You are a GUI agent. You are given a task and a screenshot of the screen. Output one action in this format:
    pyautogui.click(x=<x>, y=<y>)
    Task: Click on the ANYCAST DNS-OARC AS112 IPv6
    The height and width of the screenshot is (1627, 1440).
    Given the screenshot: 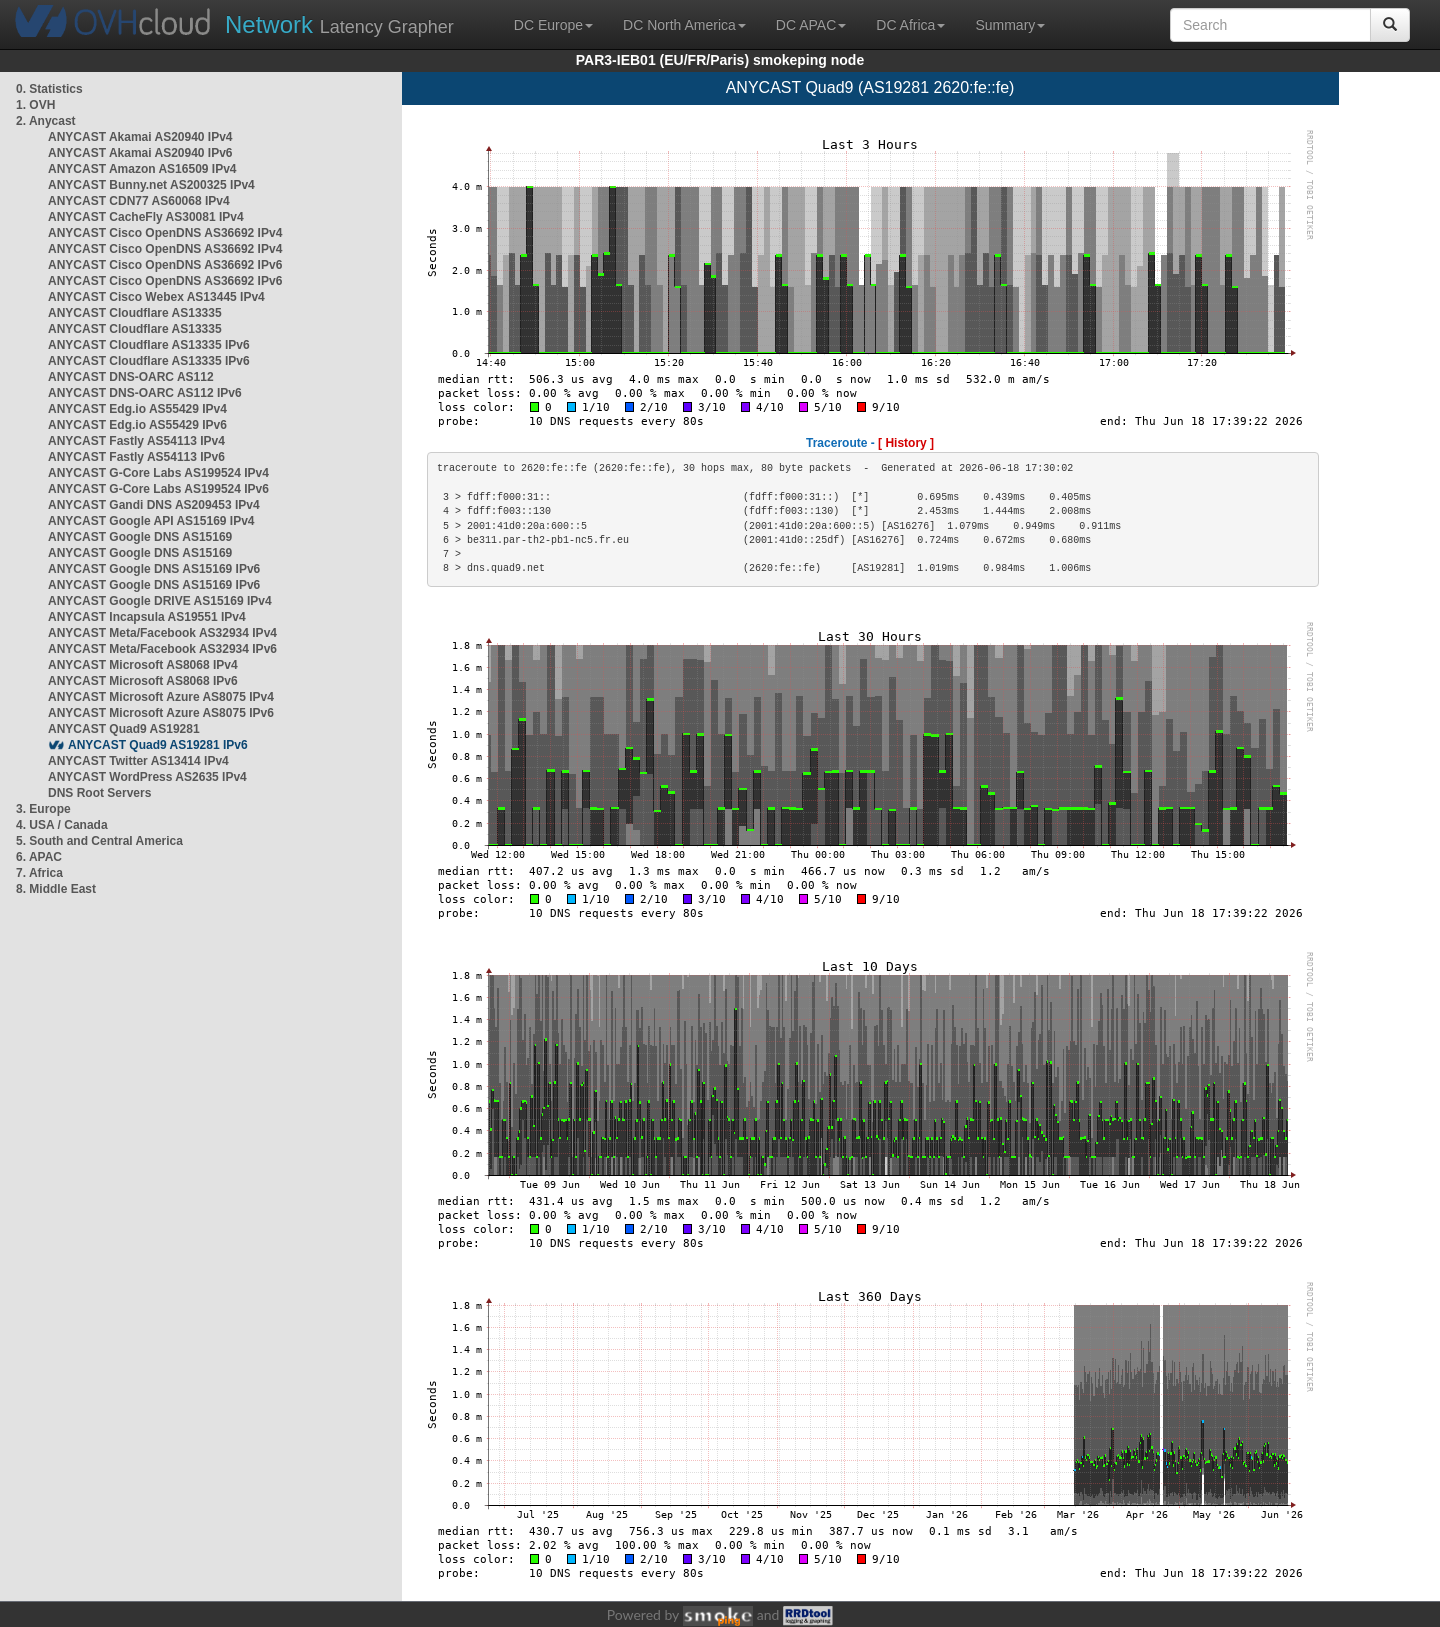 What is the action you would take?
    pyautogui.click(x=145, y=393)
    